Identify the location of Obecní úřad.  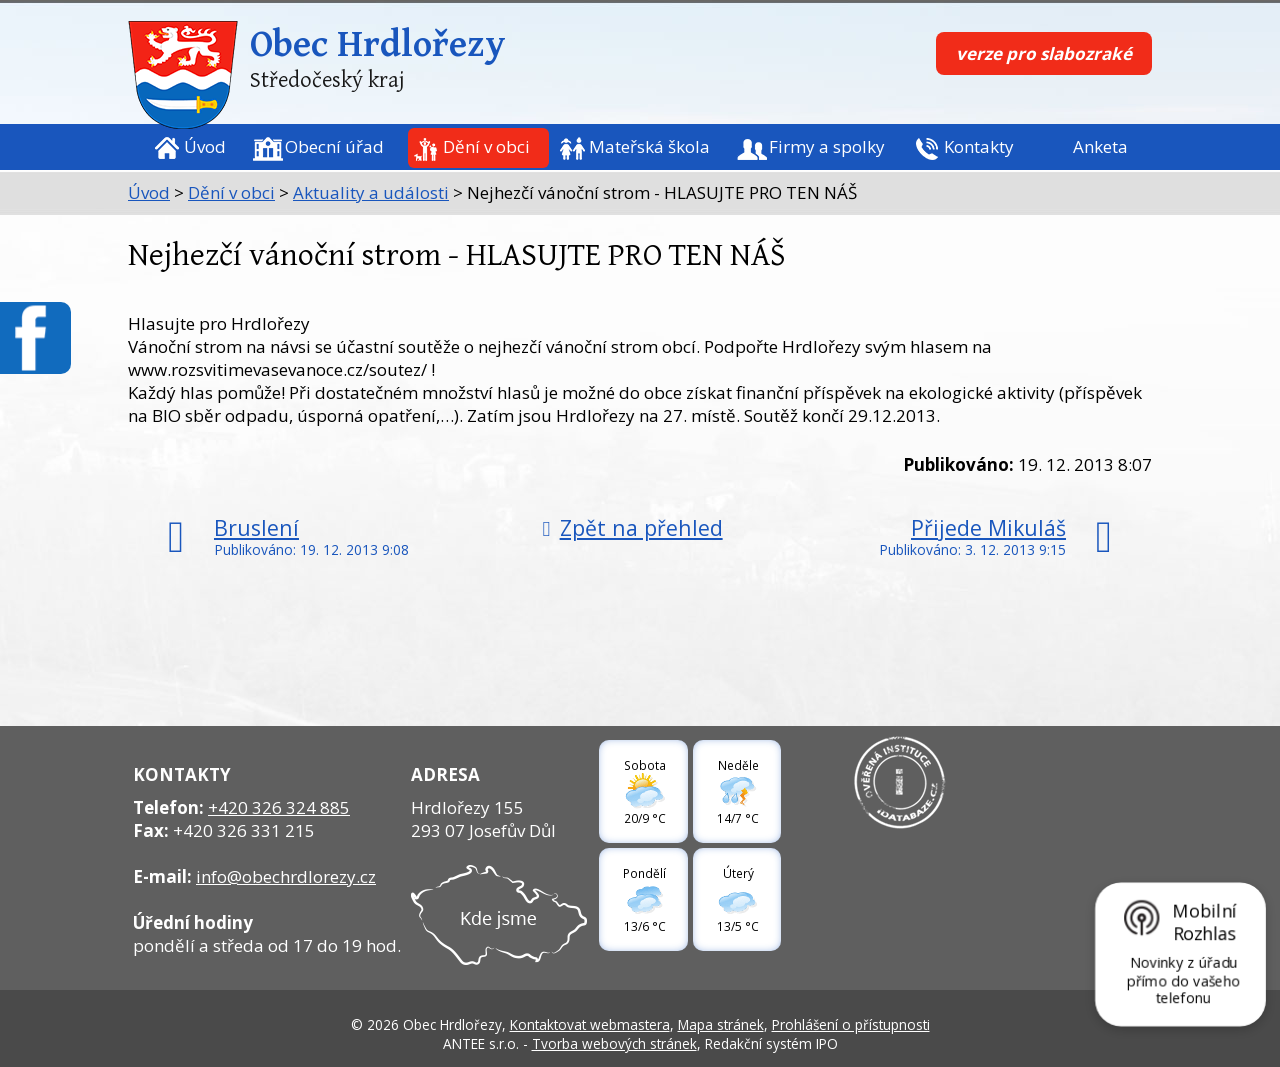
(334, 146).